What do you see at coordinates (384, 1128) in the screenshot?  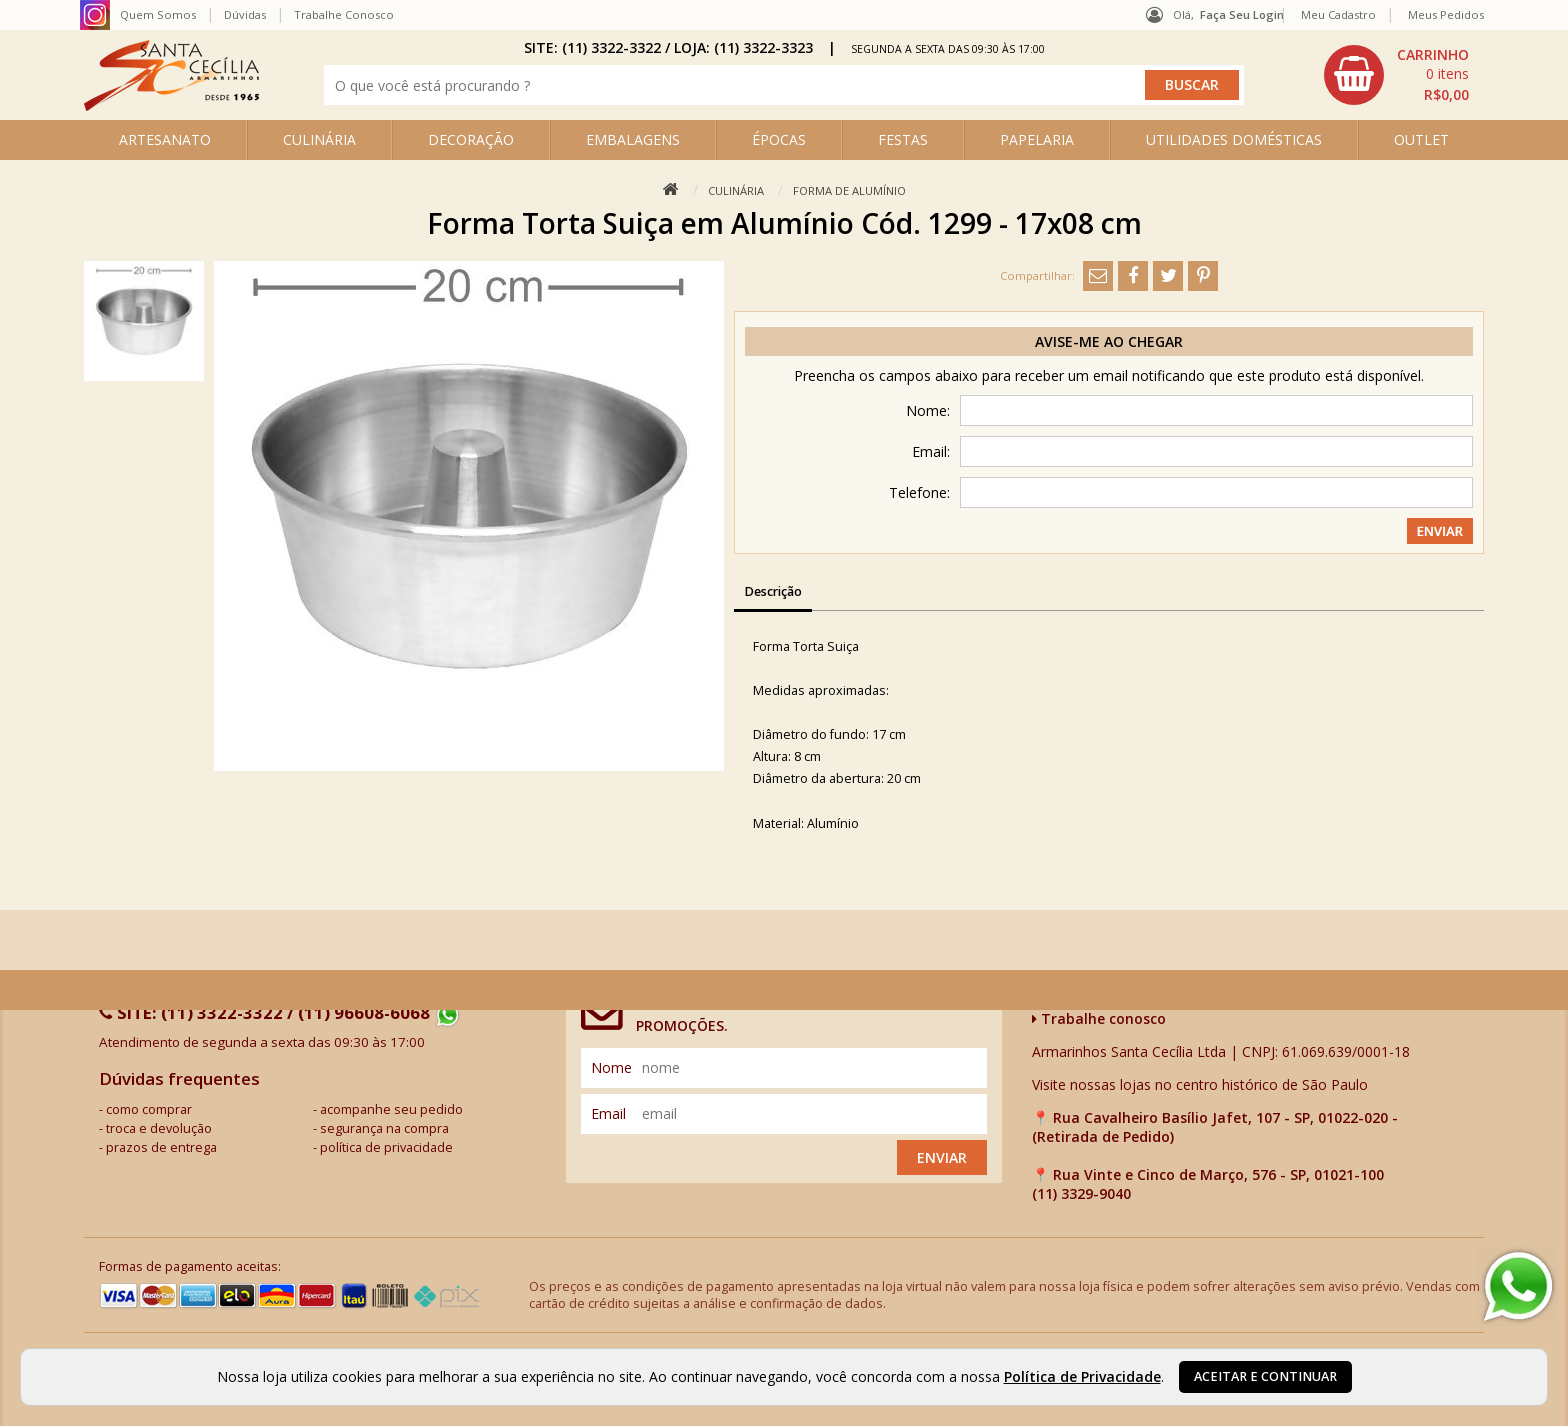 I see `segurança na compra` at bounding box center [384, 1128].